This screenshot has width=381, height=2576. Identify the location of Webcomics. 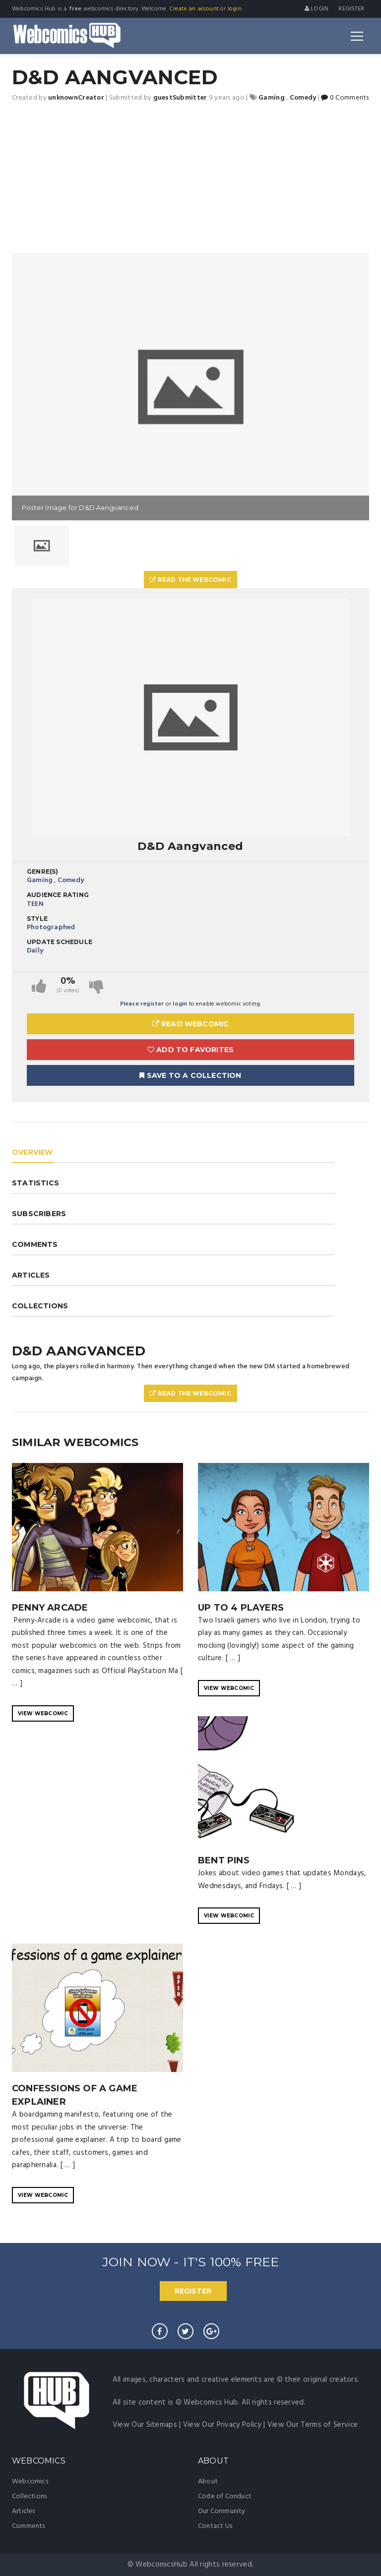
(30, 2481).